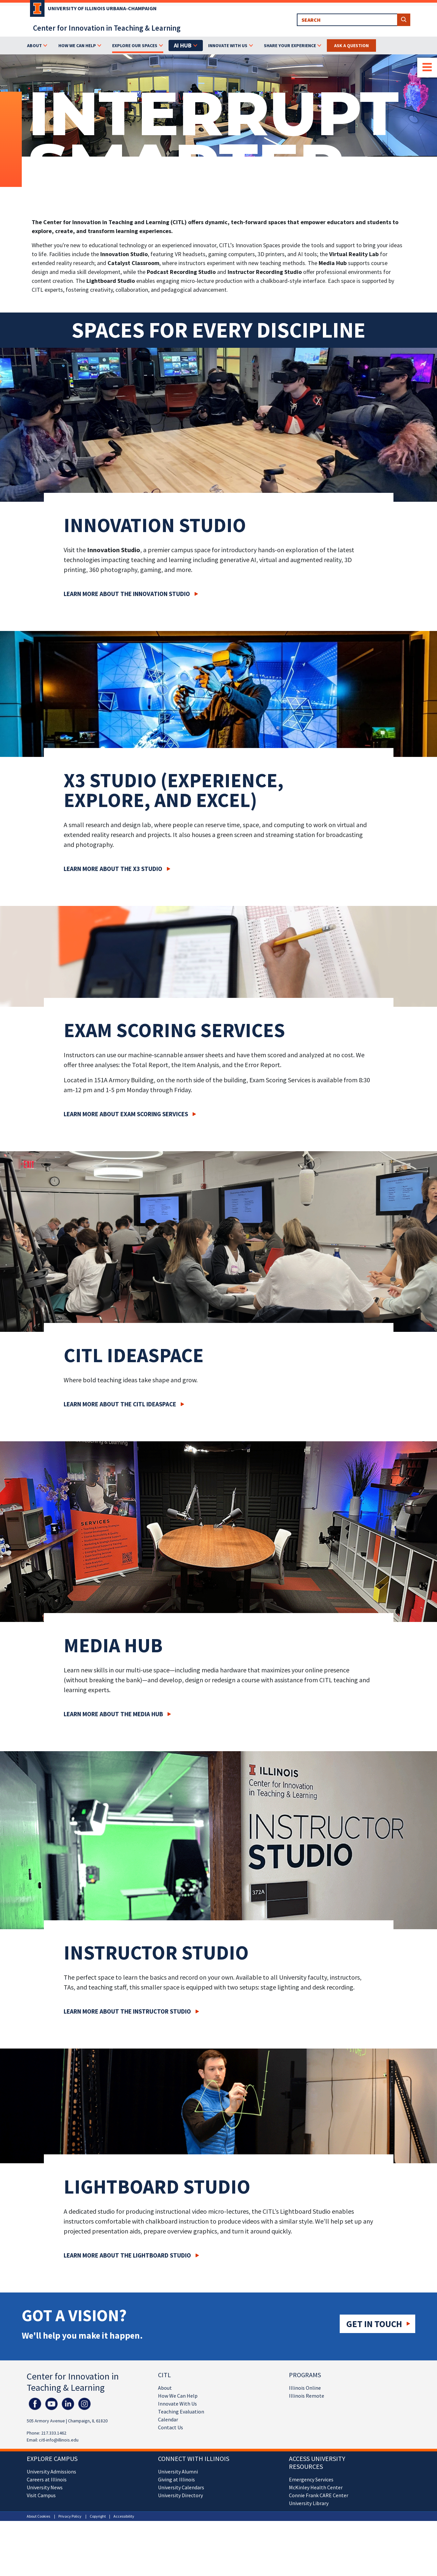 The width and height of the screenshot is (437, 2576). What do you see at coordinates (227, 45) in the screenshot?
I see `Innovate With Us [button]` at bounding box center [227, 45].